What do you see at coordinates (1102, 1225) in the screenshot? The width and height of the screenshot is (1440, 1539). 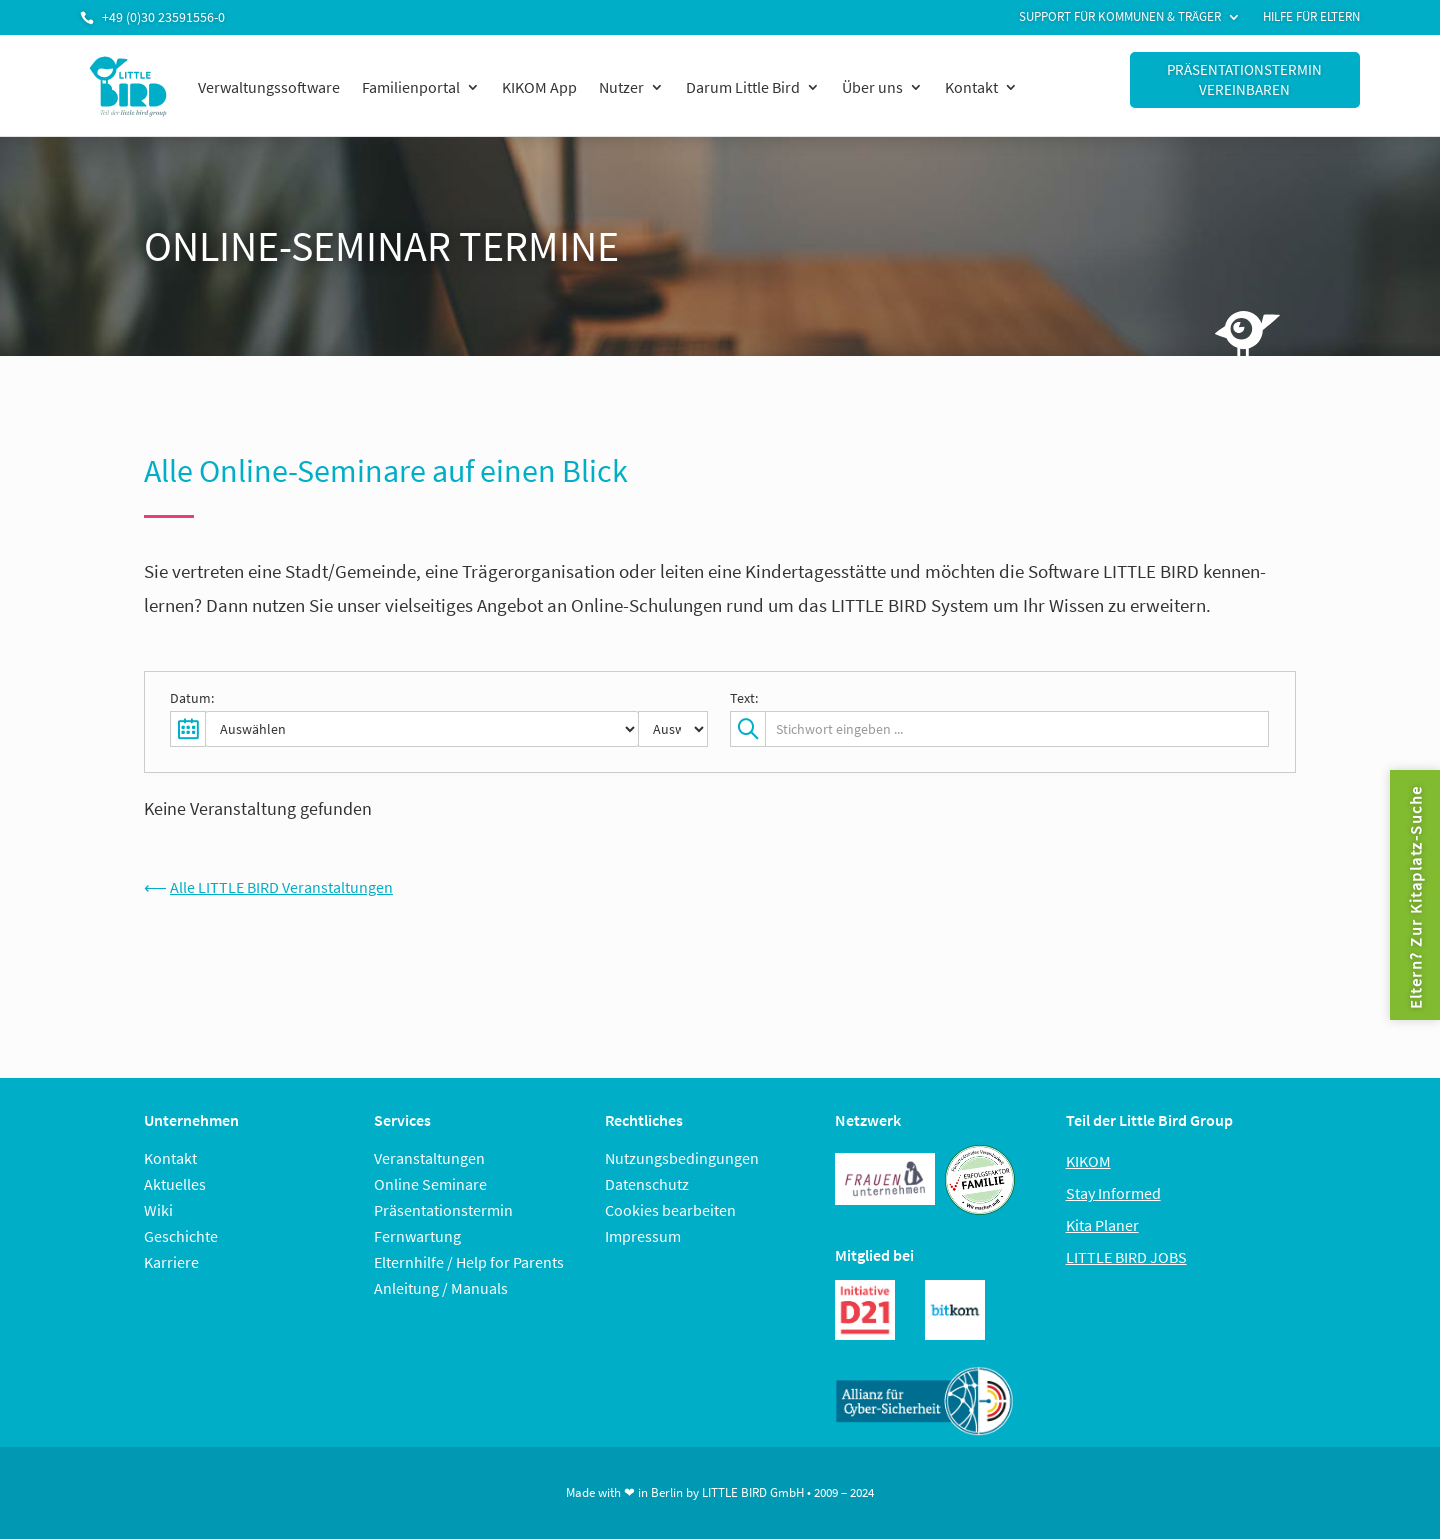 I see `Kita Planer` at bounding box center [1102, 1225].